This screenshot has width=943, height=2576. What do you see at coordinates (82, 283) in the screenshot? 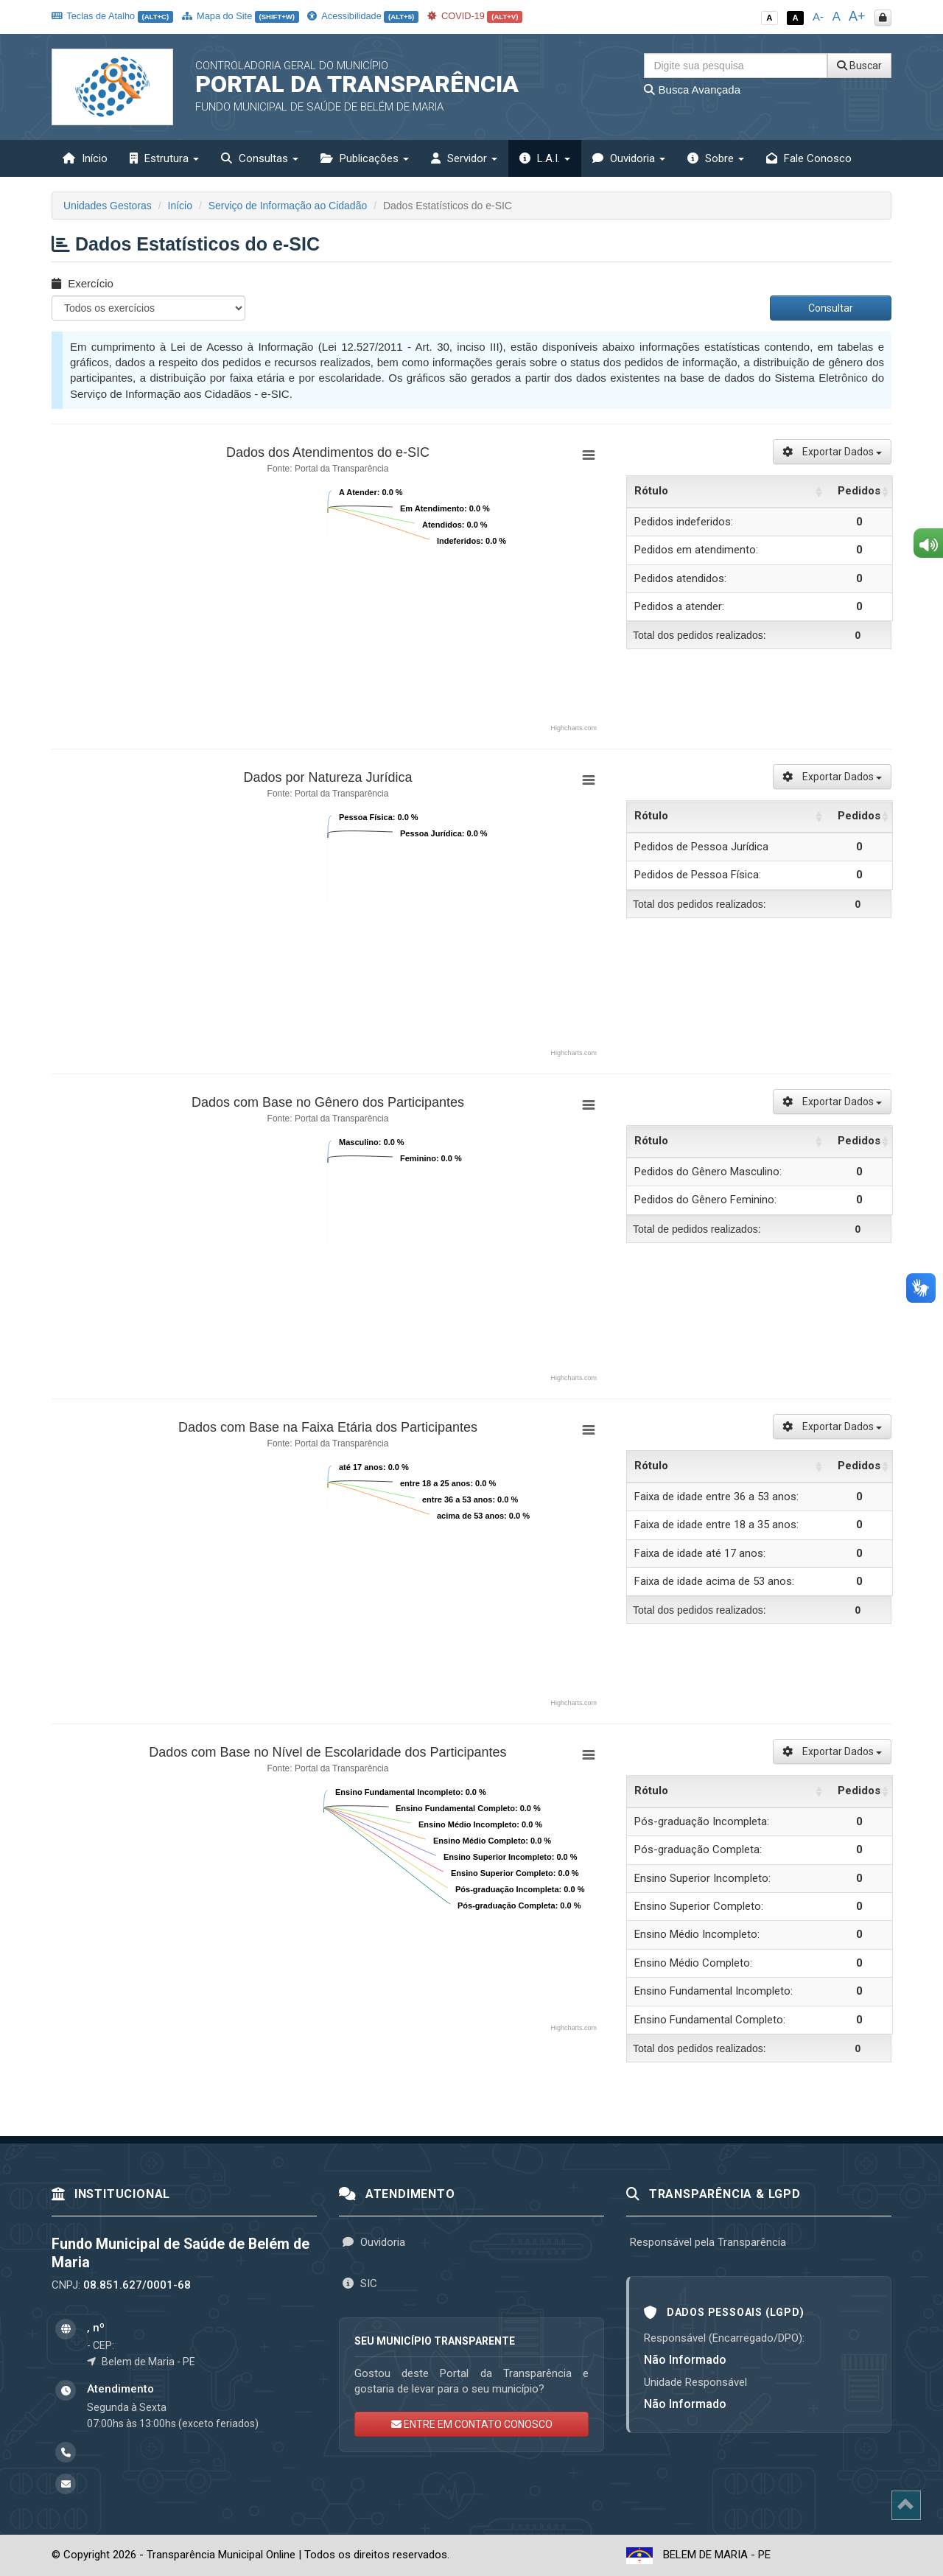
I see `Exercício` at bounding box center [82, 283].